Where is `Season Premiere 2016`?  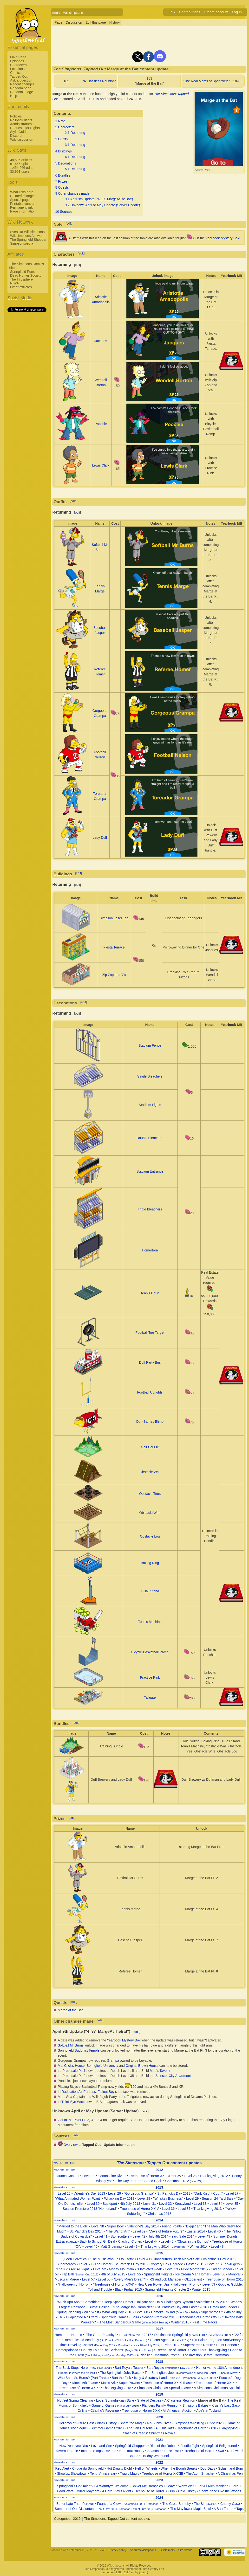 Season Premiere 2016 is located at coordinates (159, 2317).